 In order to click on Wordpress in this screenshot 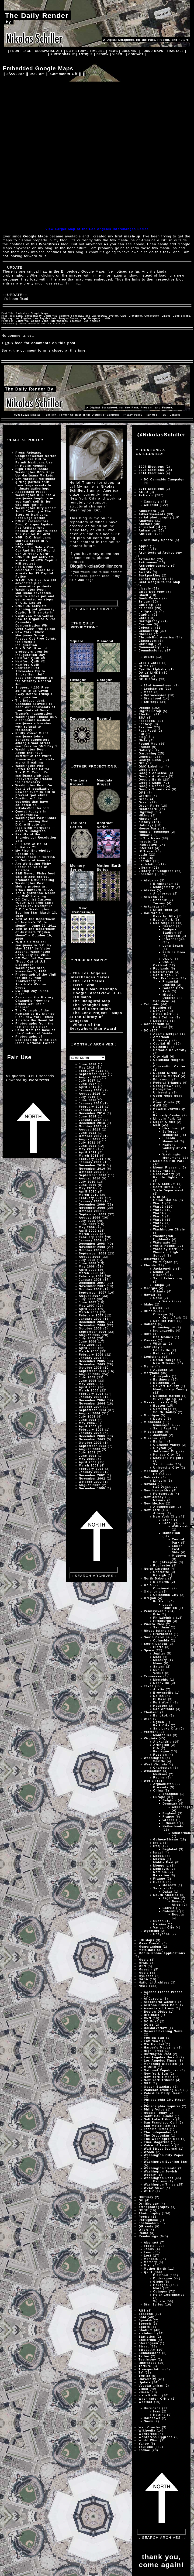, I will do `click(148, 2434)`.